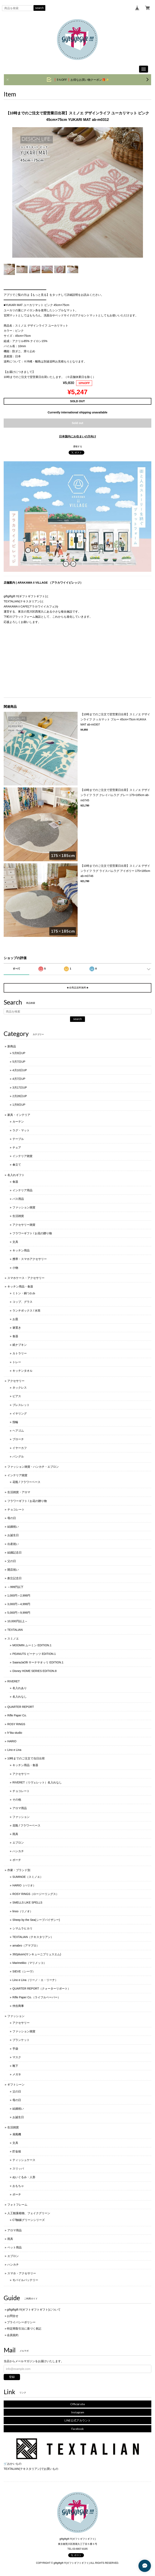  What do you see at coordinates (16, 1724) in the screenshot?
I see `ROSY RINGS` at bounding box center [16, 1724].